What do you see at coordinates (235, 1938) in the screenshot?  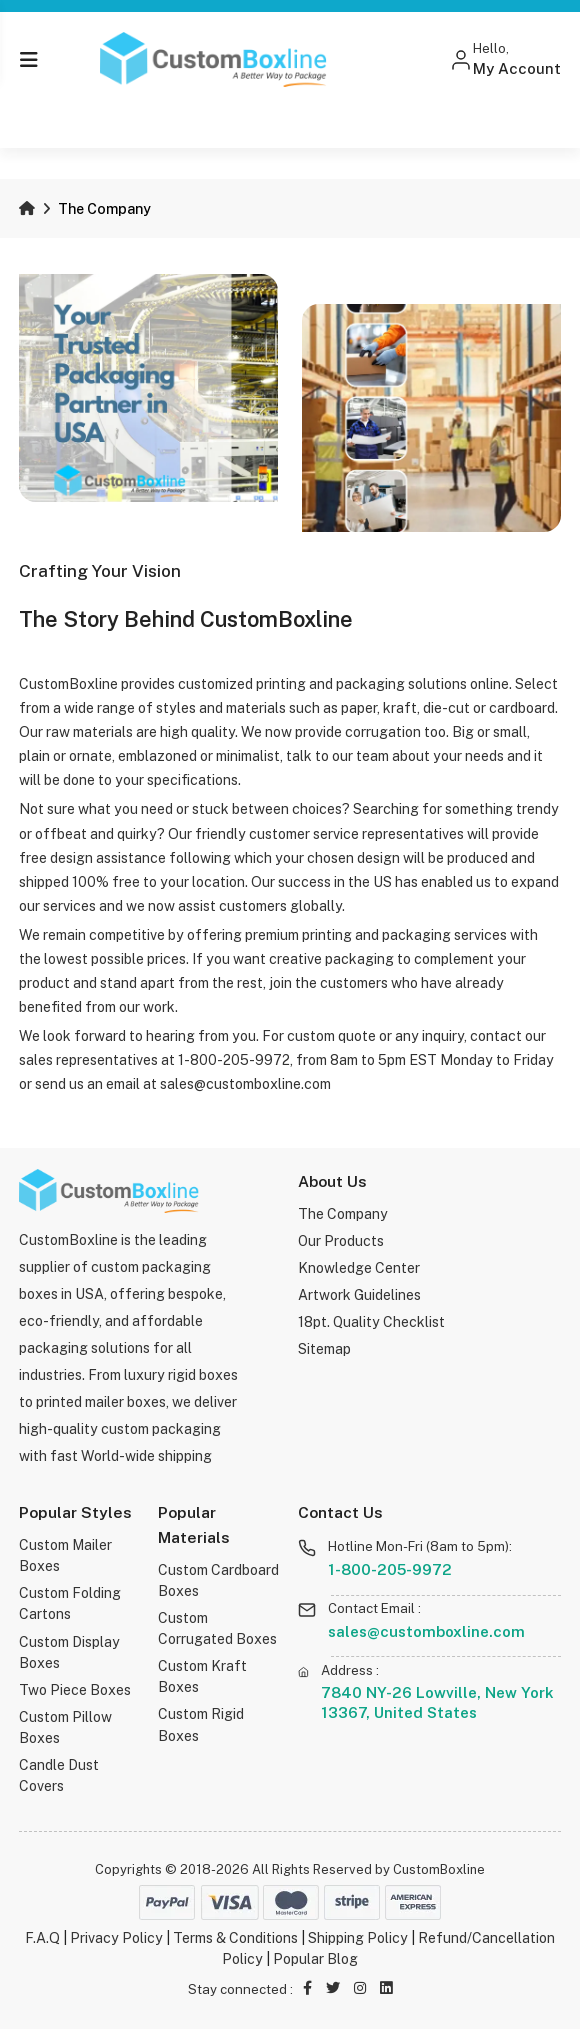 I see `Terms & Conditions` at bounding box center [235, 1938].